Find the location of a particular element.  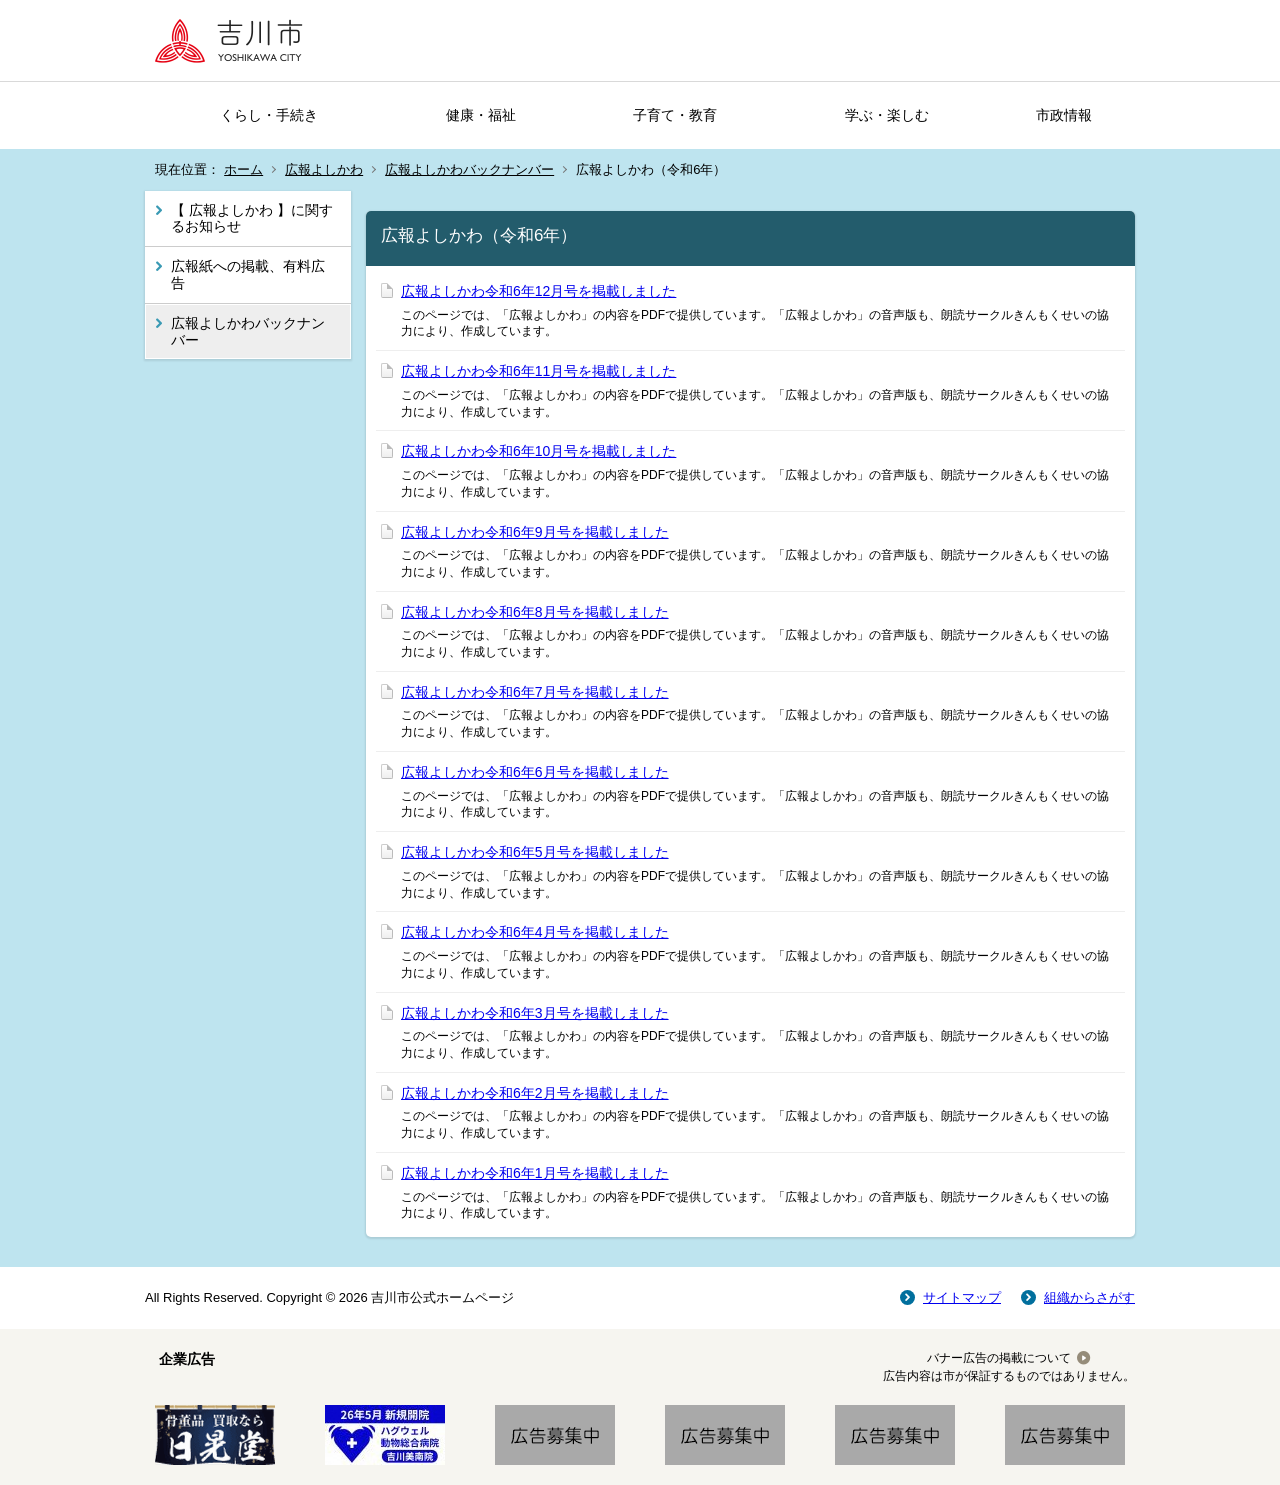

広報よしかわ令和6年5月号を掲載しました is located at coordinates (535, 852).